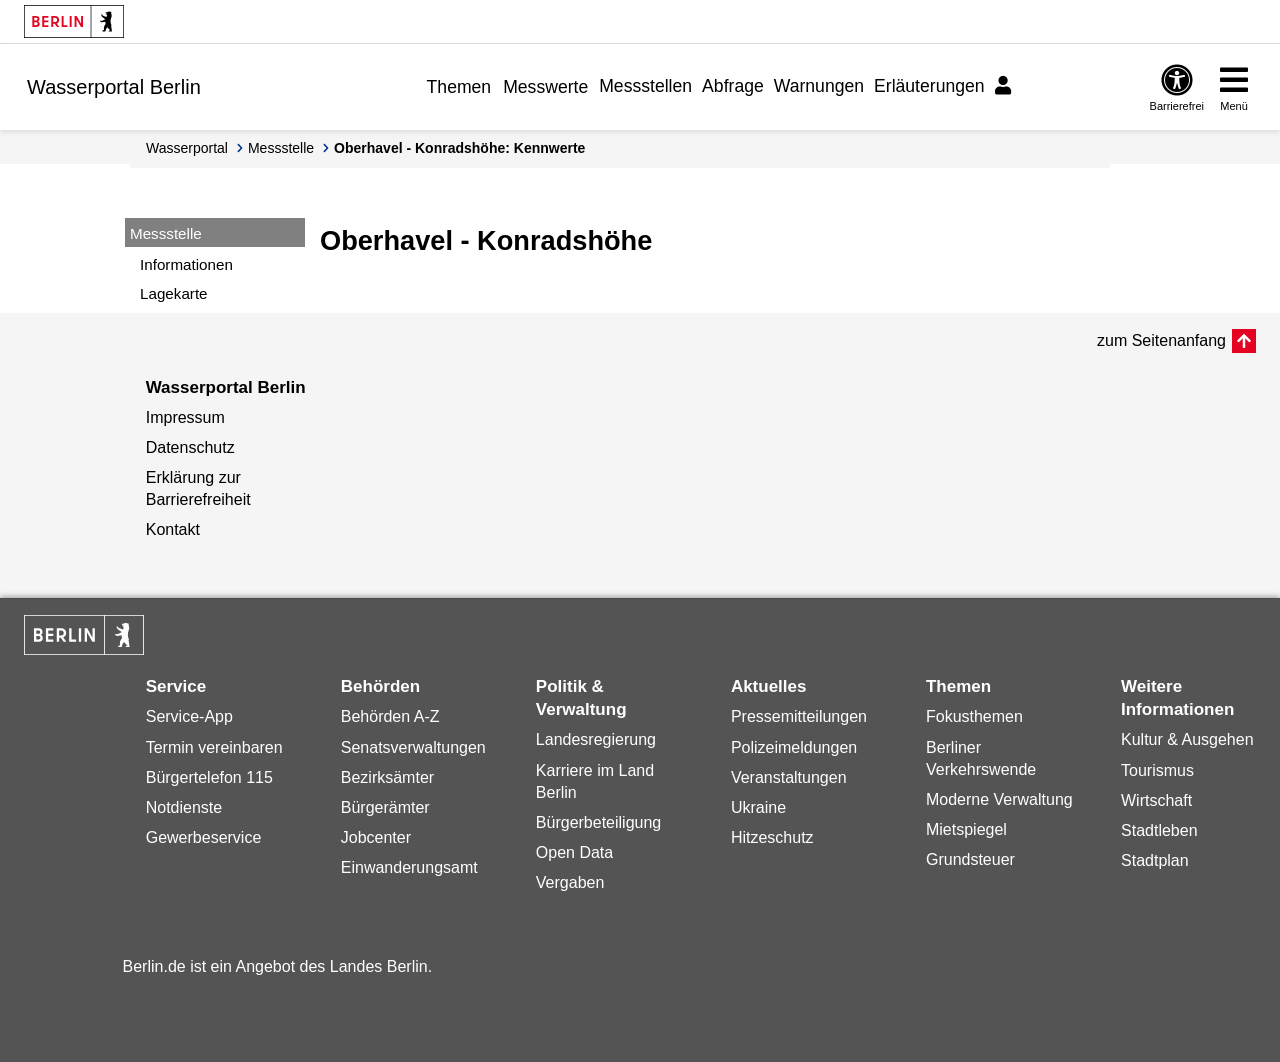  What do you see at coordinates (185, 417) in the screenshot?
I see `Impressum` at bounding box center [185, 417].